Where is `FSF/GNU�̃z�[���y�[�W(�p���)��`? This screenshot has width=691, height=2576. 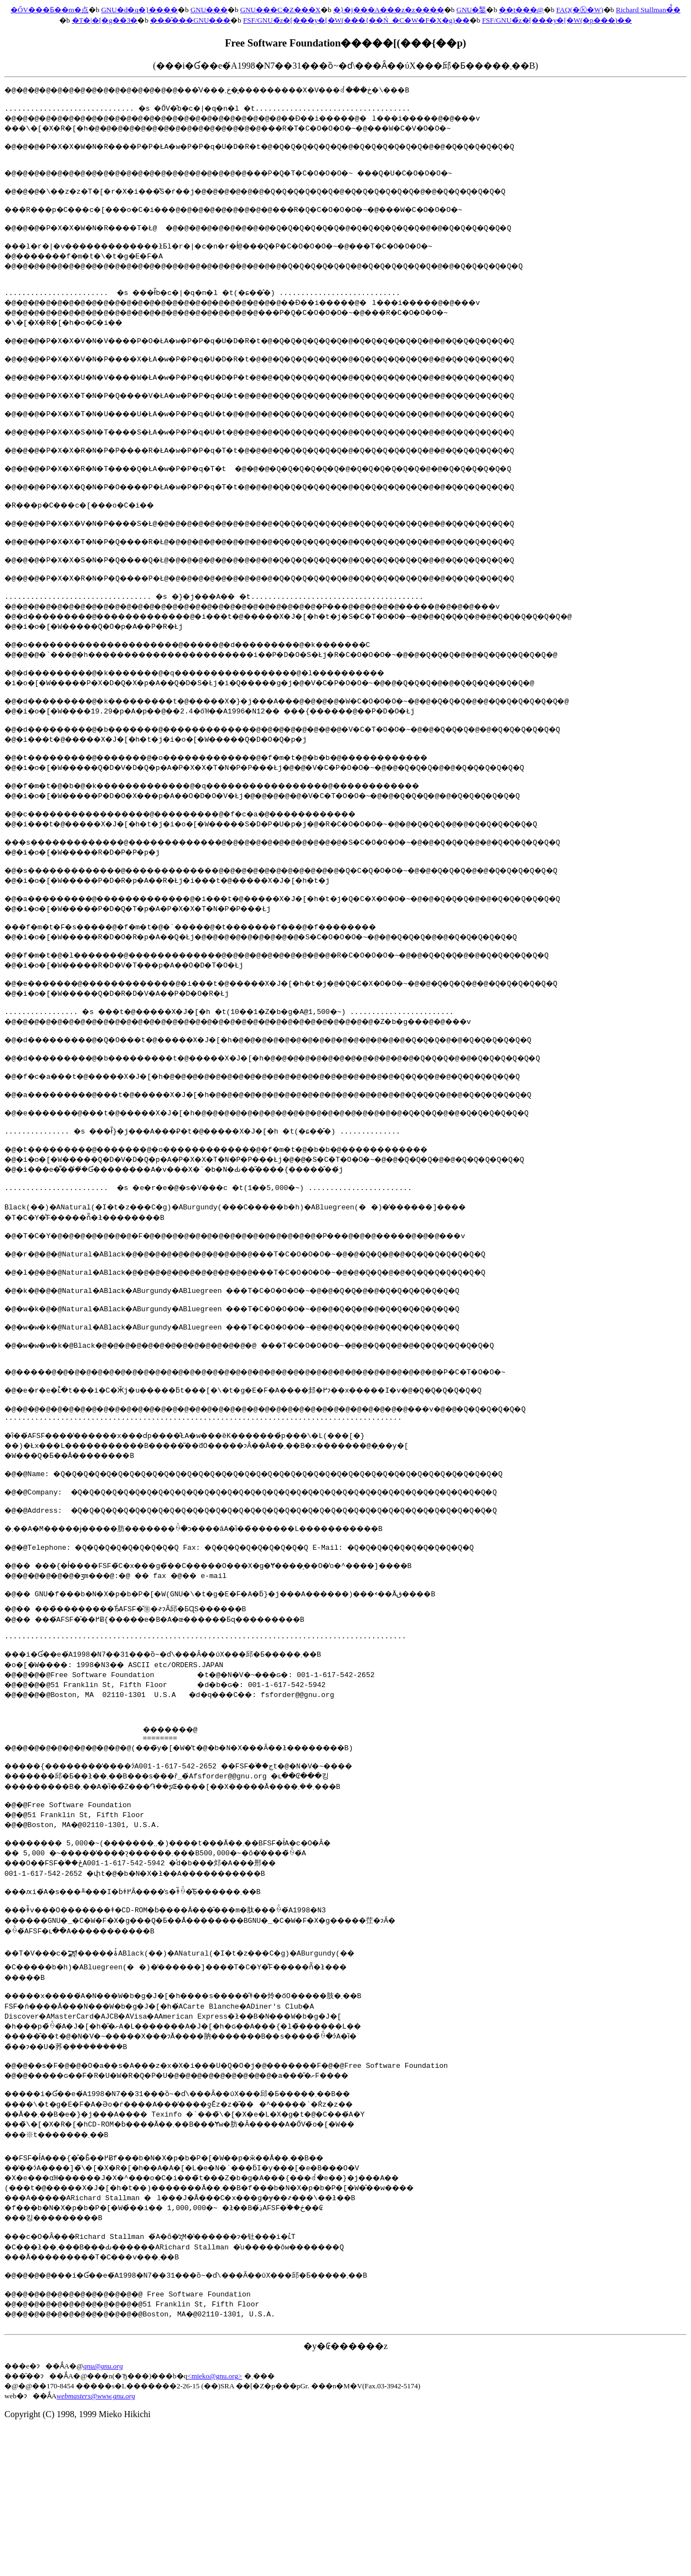
FSF/GNU�̃z�[���y�[�W(�p���)�� is located at coordinates (557, 20).